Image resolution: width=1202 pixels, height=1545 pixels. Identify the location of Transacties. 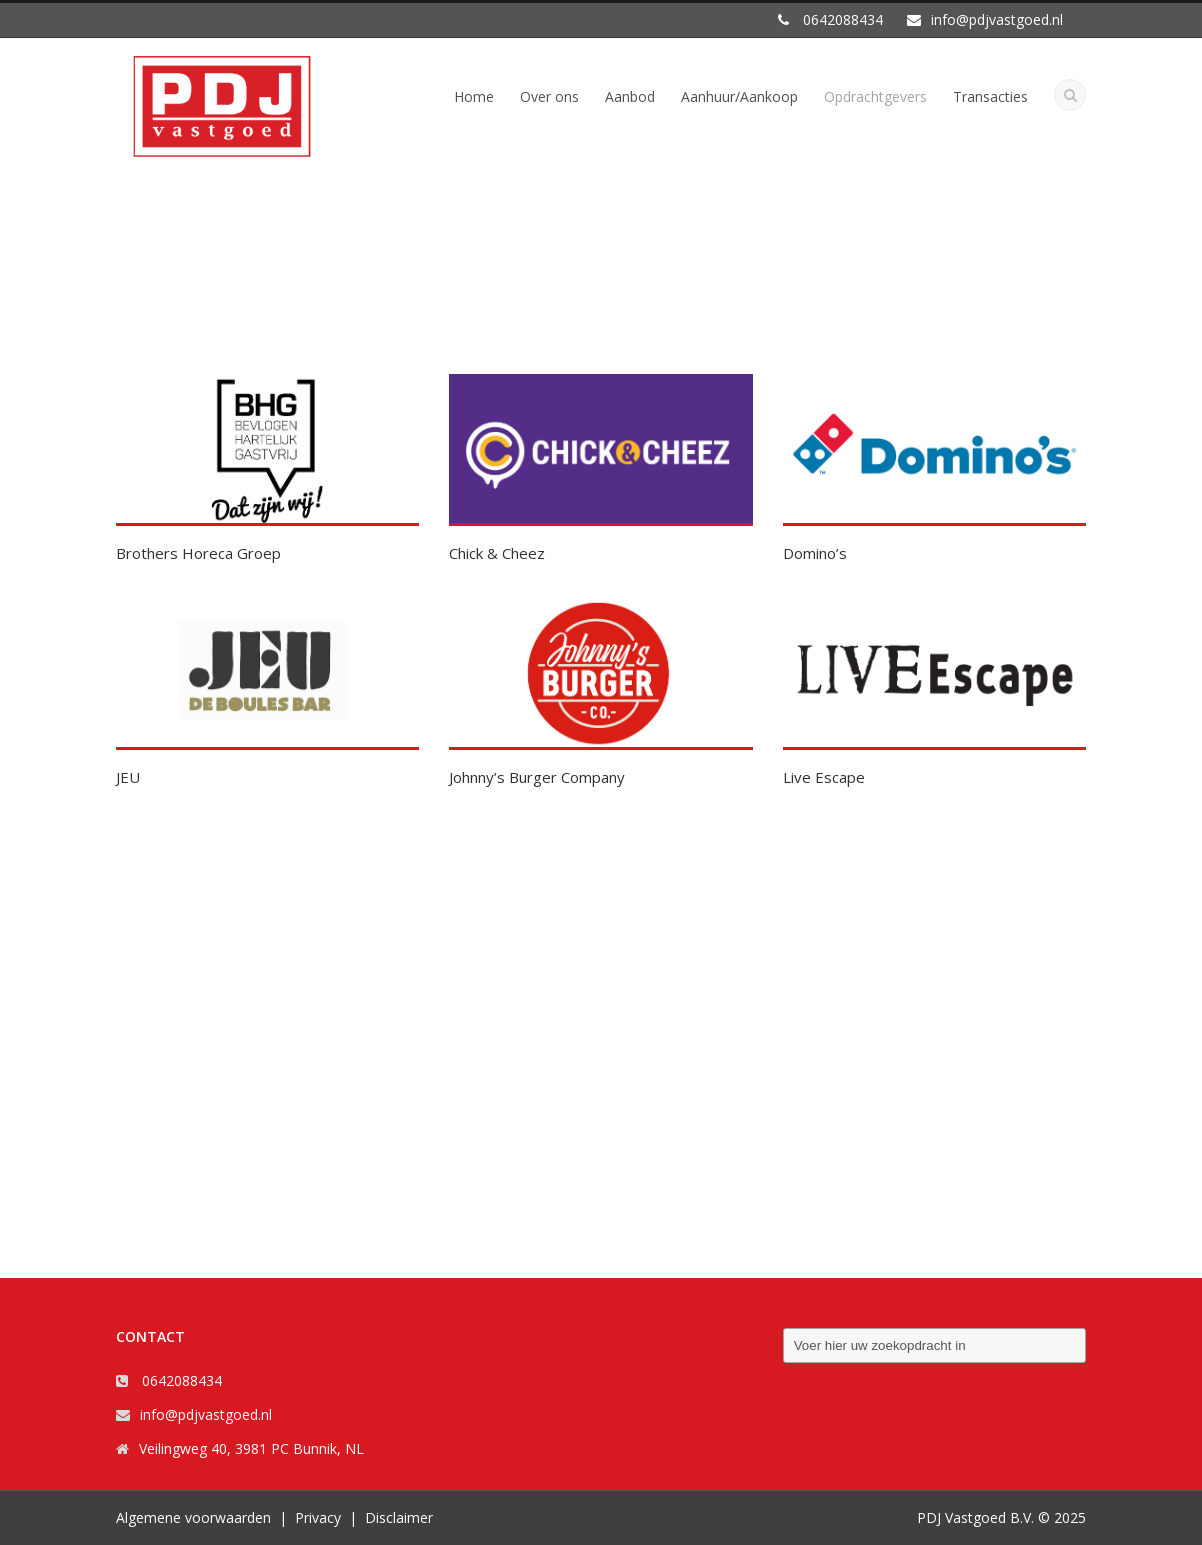
(990, 96).